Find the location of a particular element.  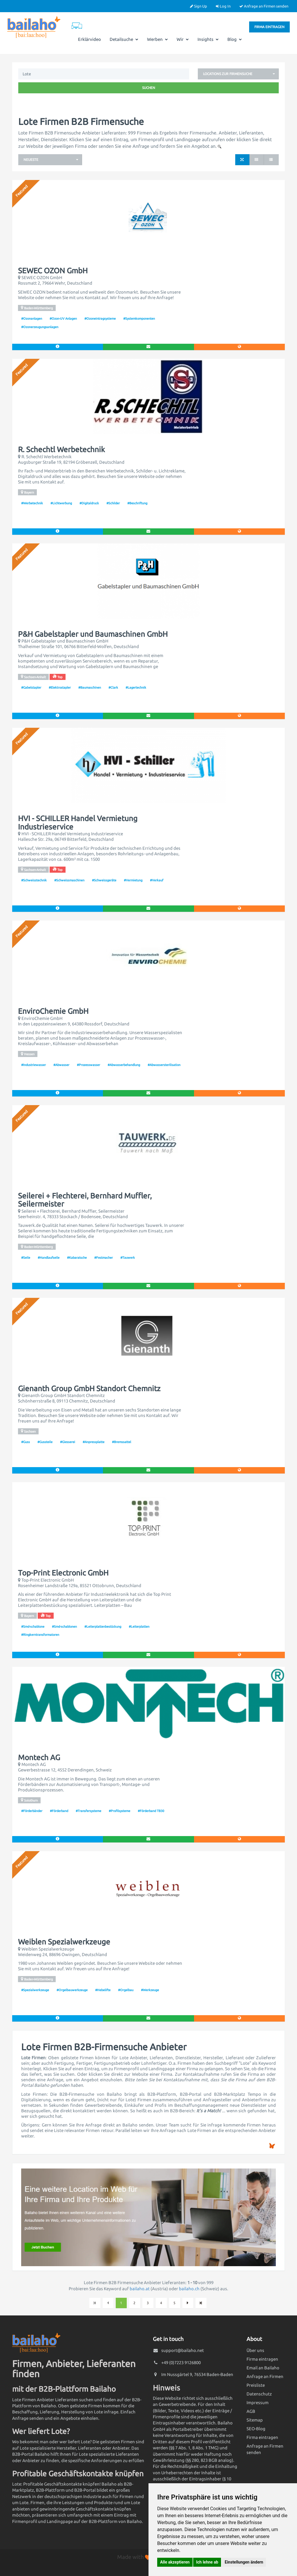

Sign Up is located at coordinates (198, 6).